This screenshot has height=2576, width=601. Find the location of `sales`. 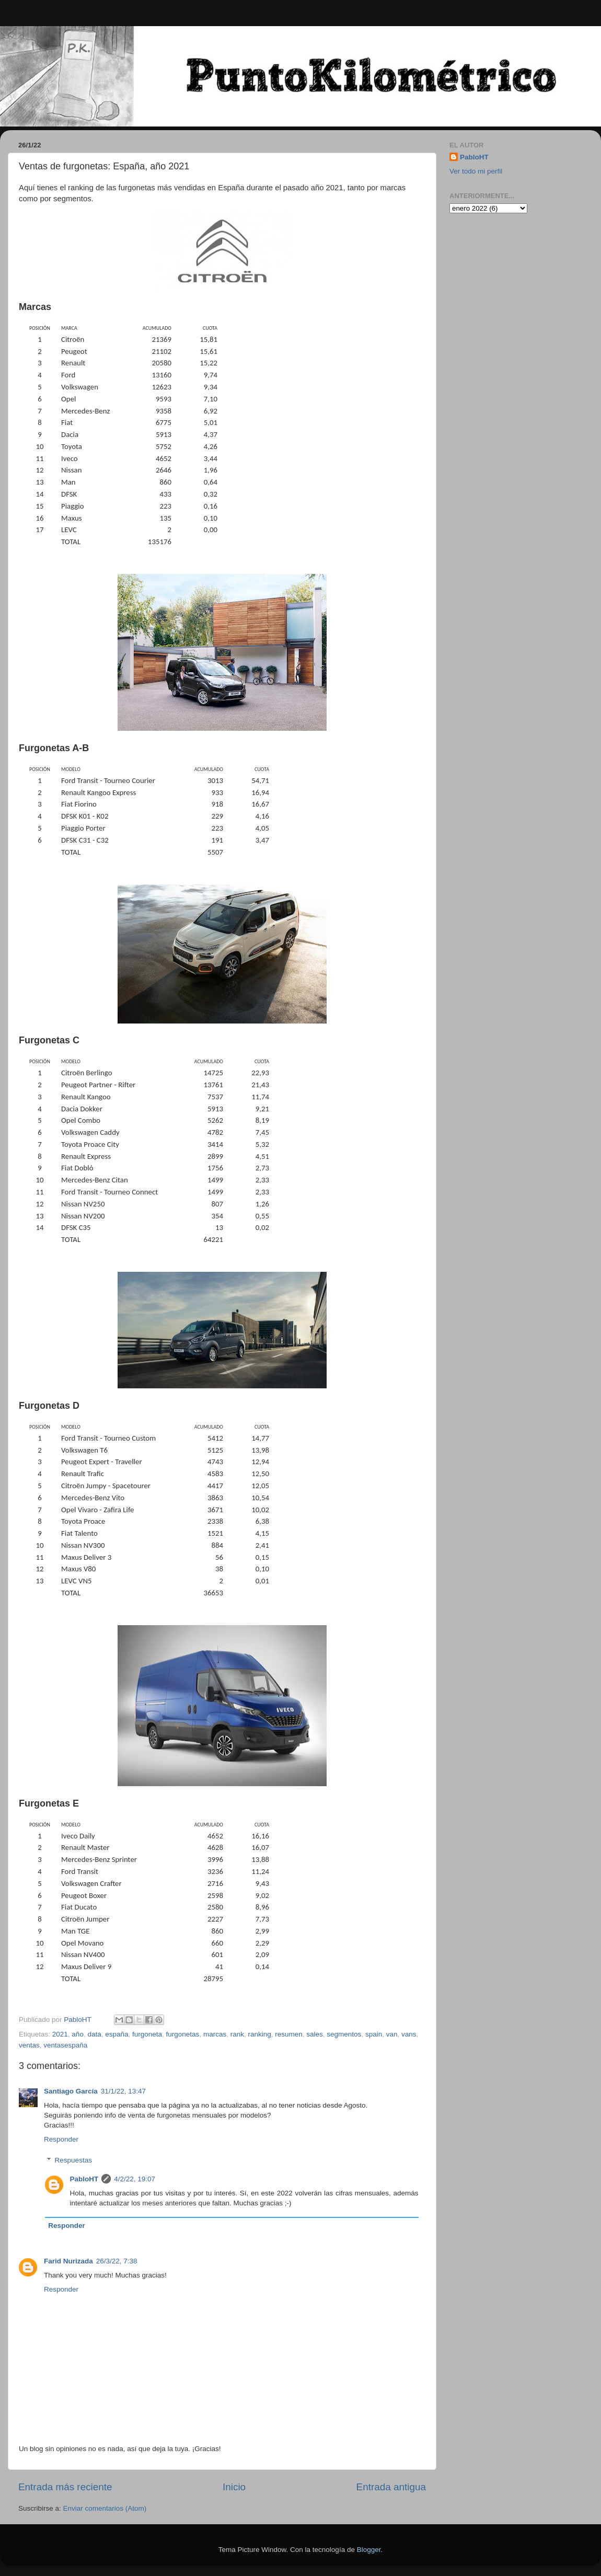

sales is located at coordinates (314, 2034).